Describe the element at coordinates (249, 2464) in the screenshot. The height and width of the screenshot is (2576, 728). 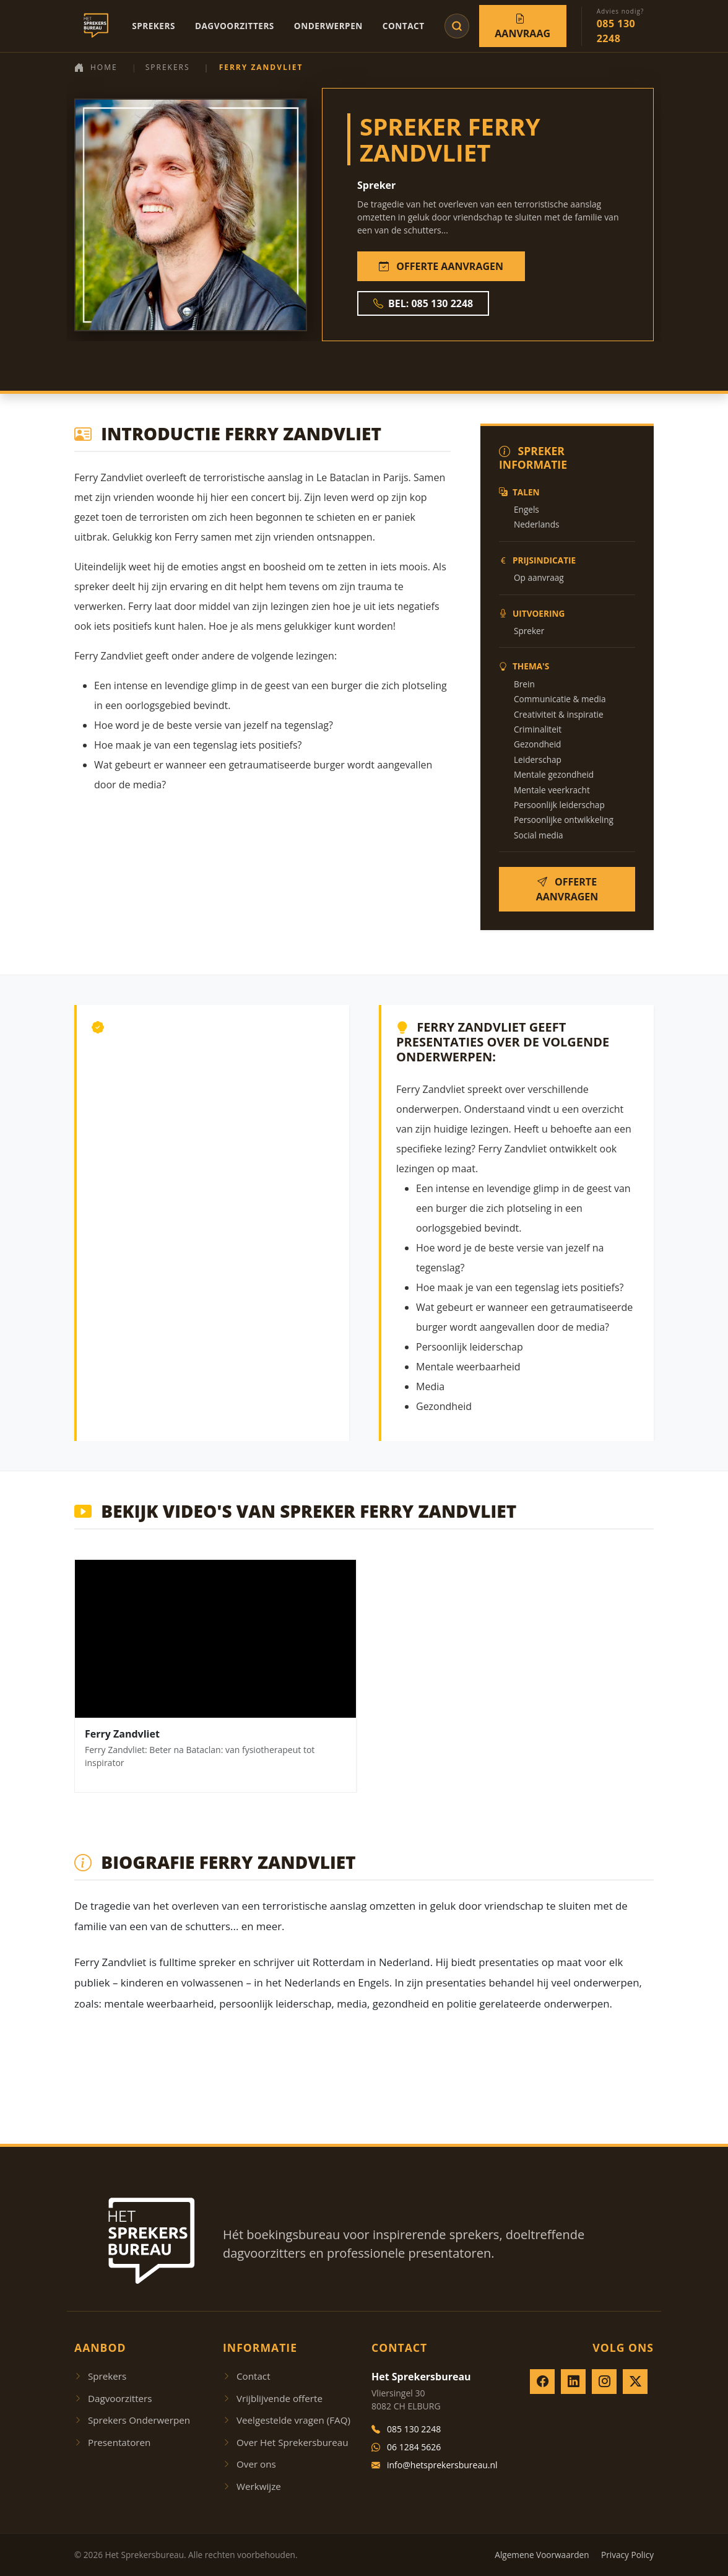
I see `Over ons` at that location.